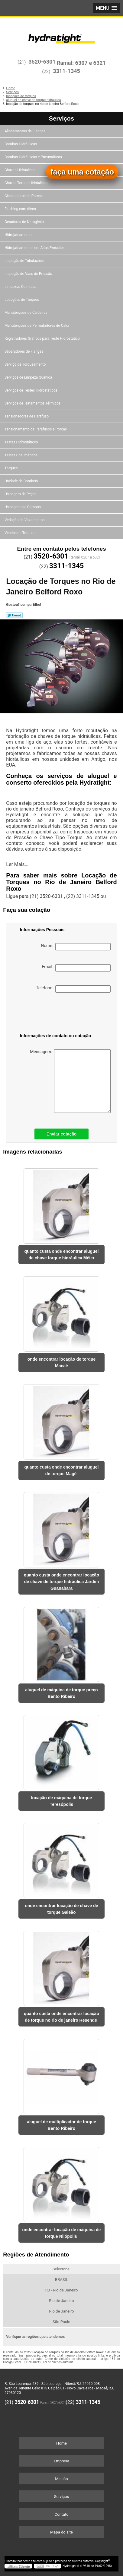 The image size is (123, 2576). Describe the element at coordinates (21, 287) in the screenshot. I see `Limpezas Químicas` at that location.